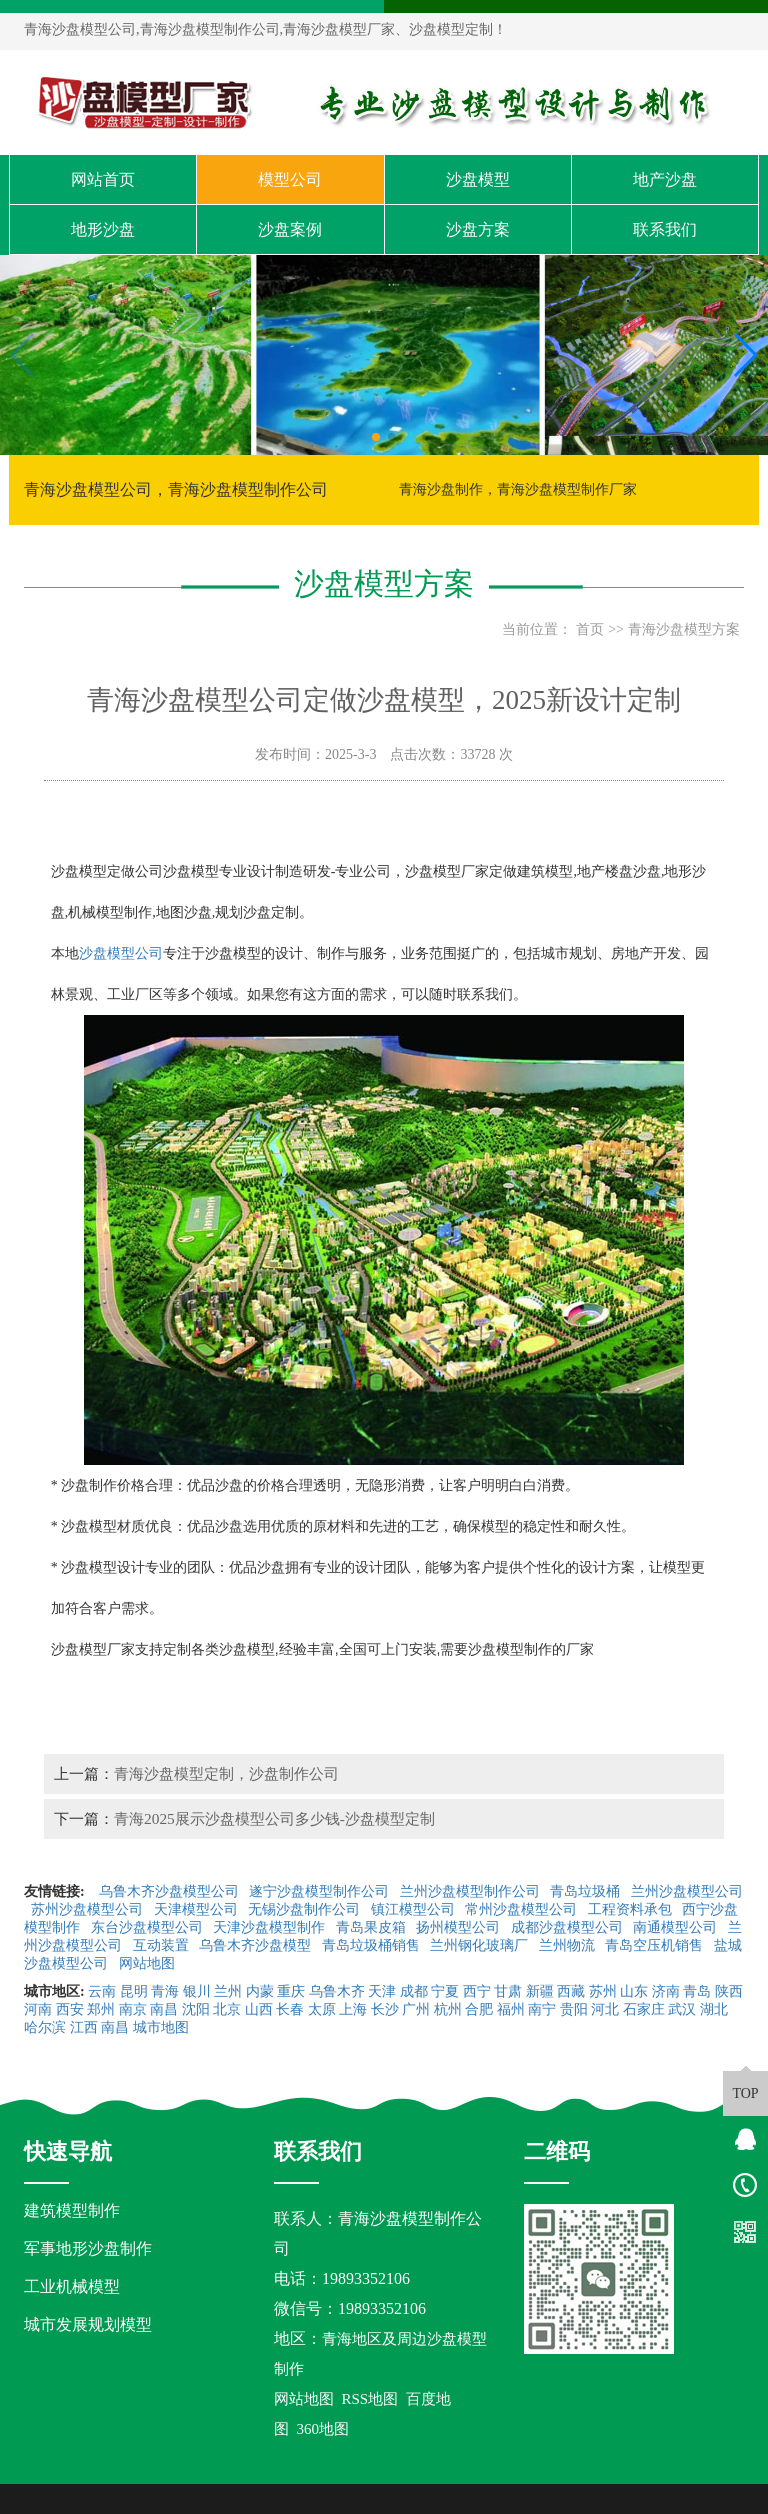  What do you see at coordinates (714, 2009) in the screenshot?
I see `湖北` at bounding box center [714, 2009].